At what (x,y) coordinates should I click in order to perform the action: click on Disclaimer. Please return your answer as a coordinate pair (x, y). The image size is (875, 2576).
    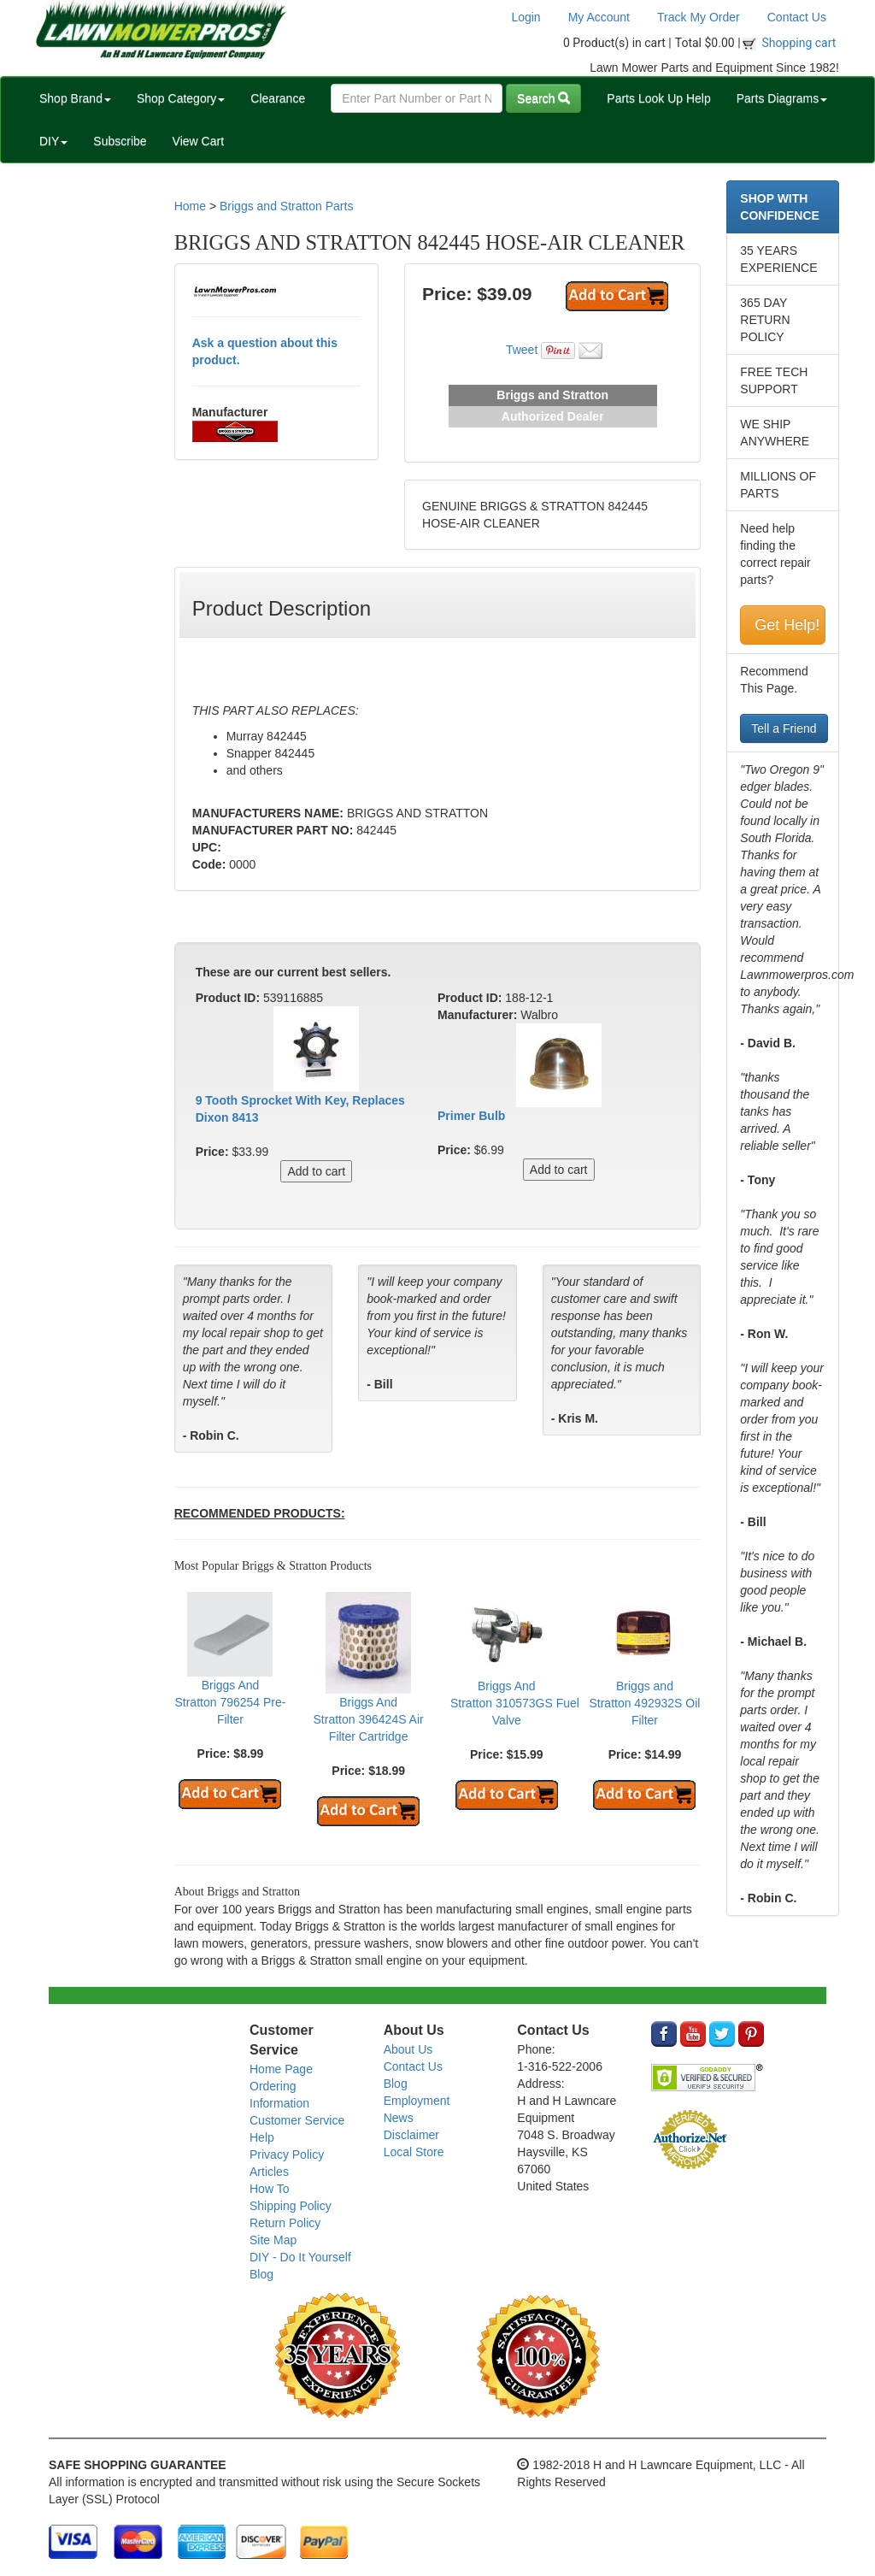
    Looking at the image, I should click on (411, 2135).